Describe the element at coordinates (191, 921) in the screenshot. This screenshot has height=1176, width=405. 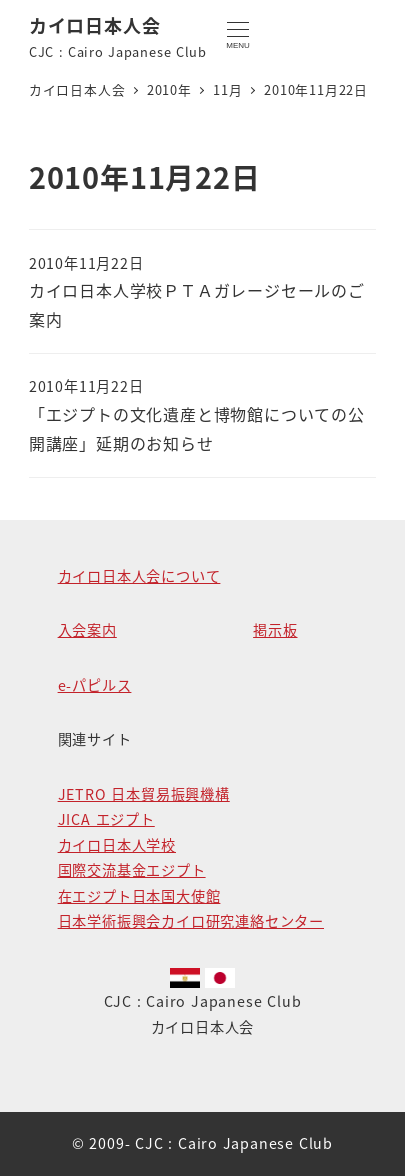
I see `日本学術振興会カイロ研究連絡センター` at that location.